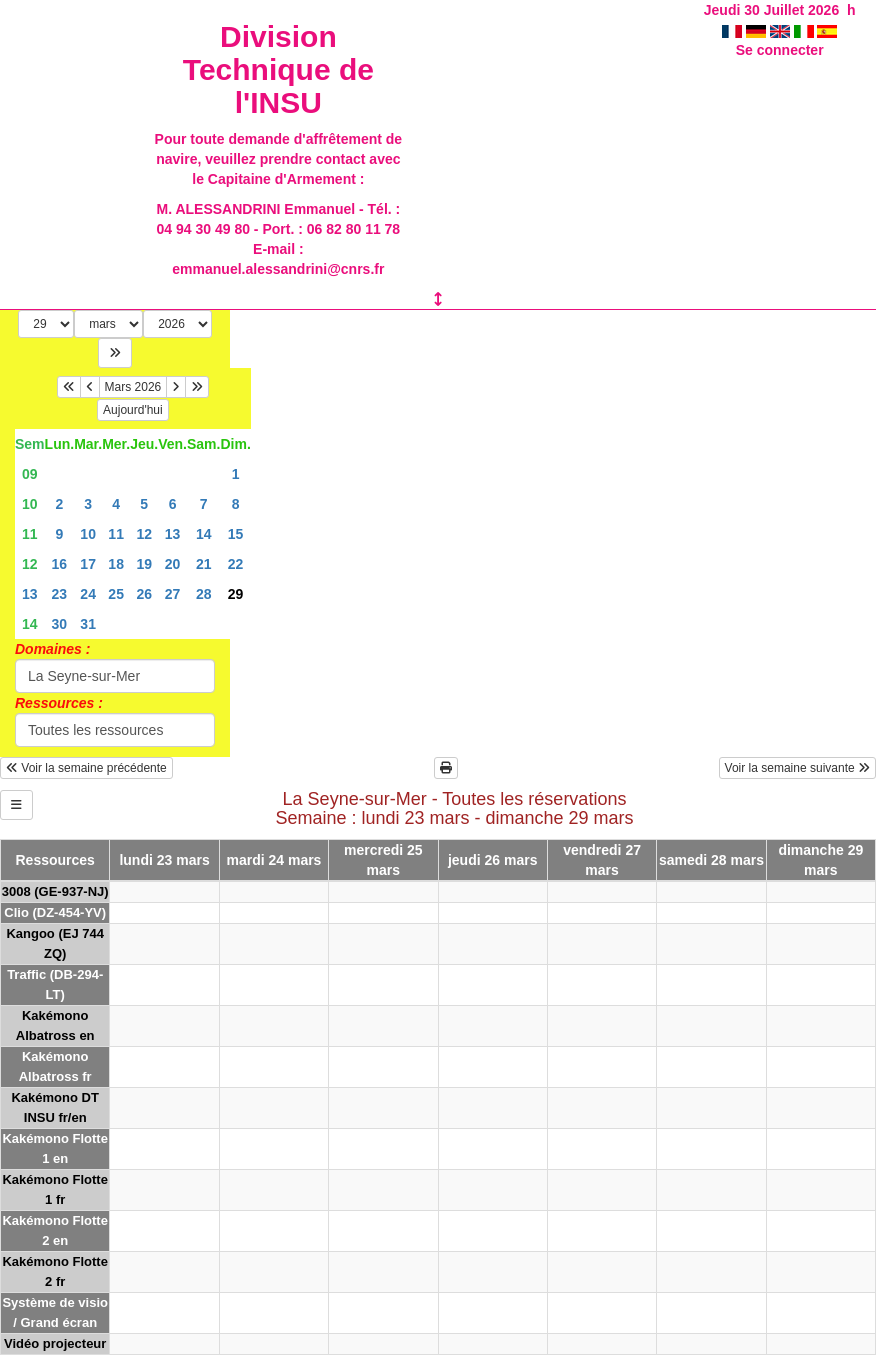  What do you see at coordinates (493, 860) in the screenshot?
I see `jeudi 26 mars` at bounding box center [493, 860].